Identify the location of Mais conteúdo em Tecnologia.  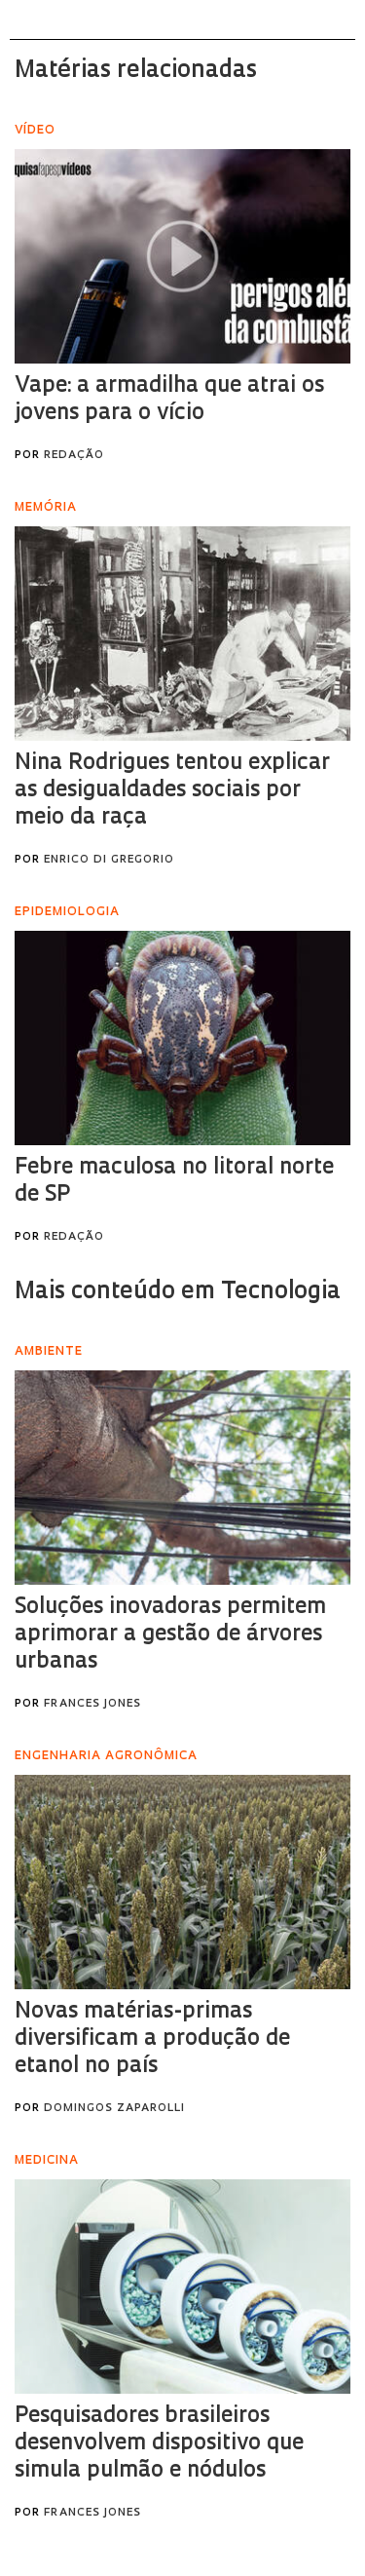
(178, 1292).